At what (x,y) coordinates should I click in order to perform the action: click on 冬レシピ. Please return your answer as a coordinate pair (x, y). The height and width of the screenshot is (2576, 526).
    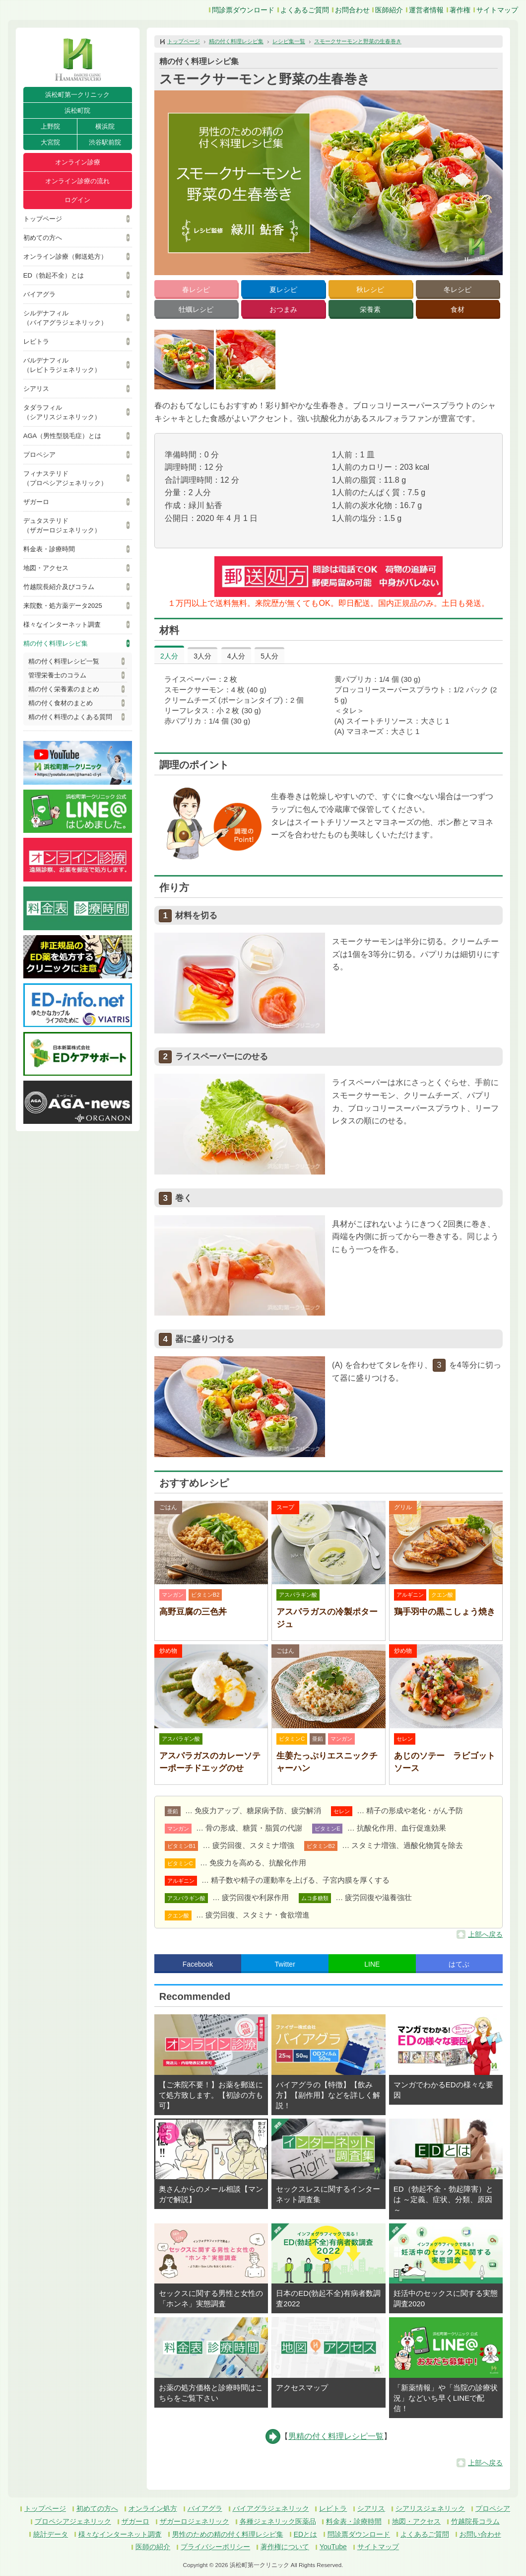
    Looking at the image, I should click on (457, 290).